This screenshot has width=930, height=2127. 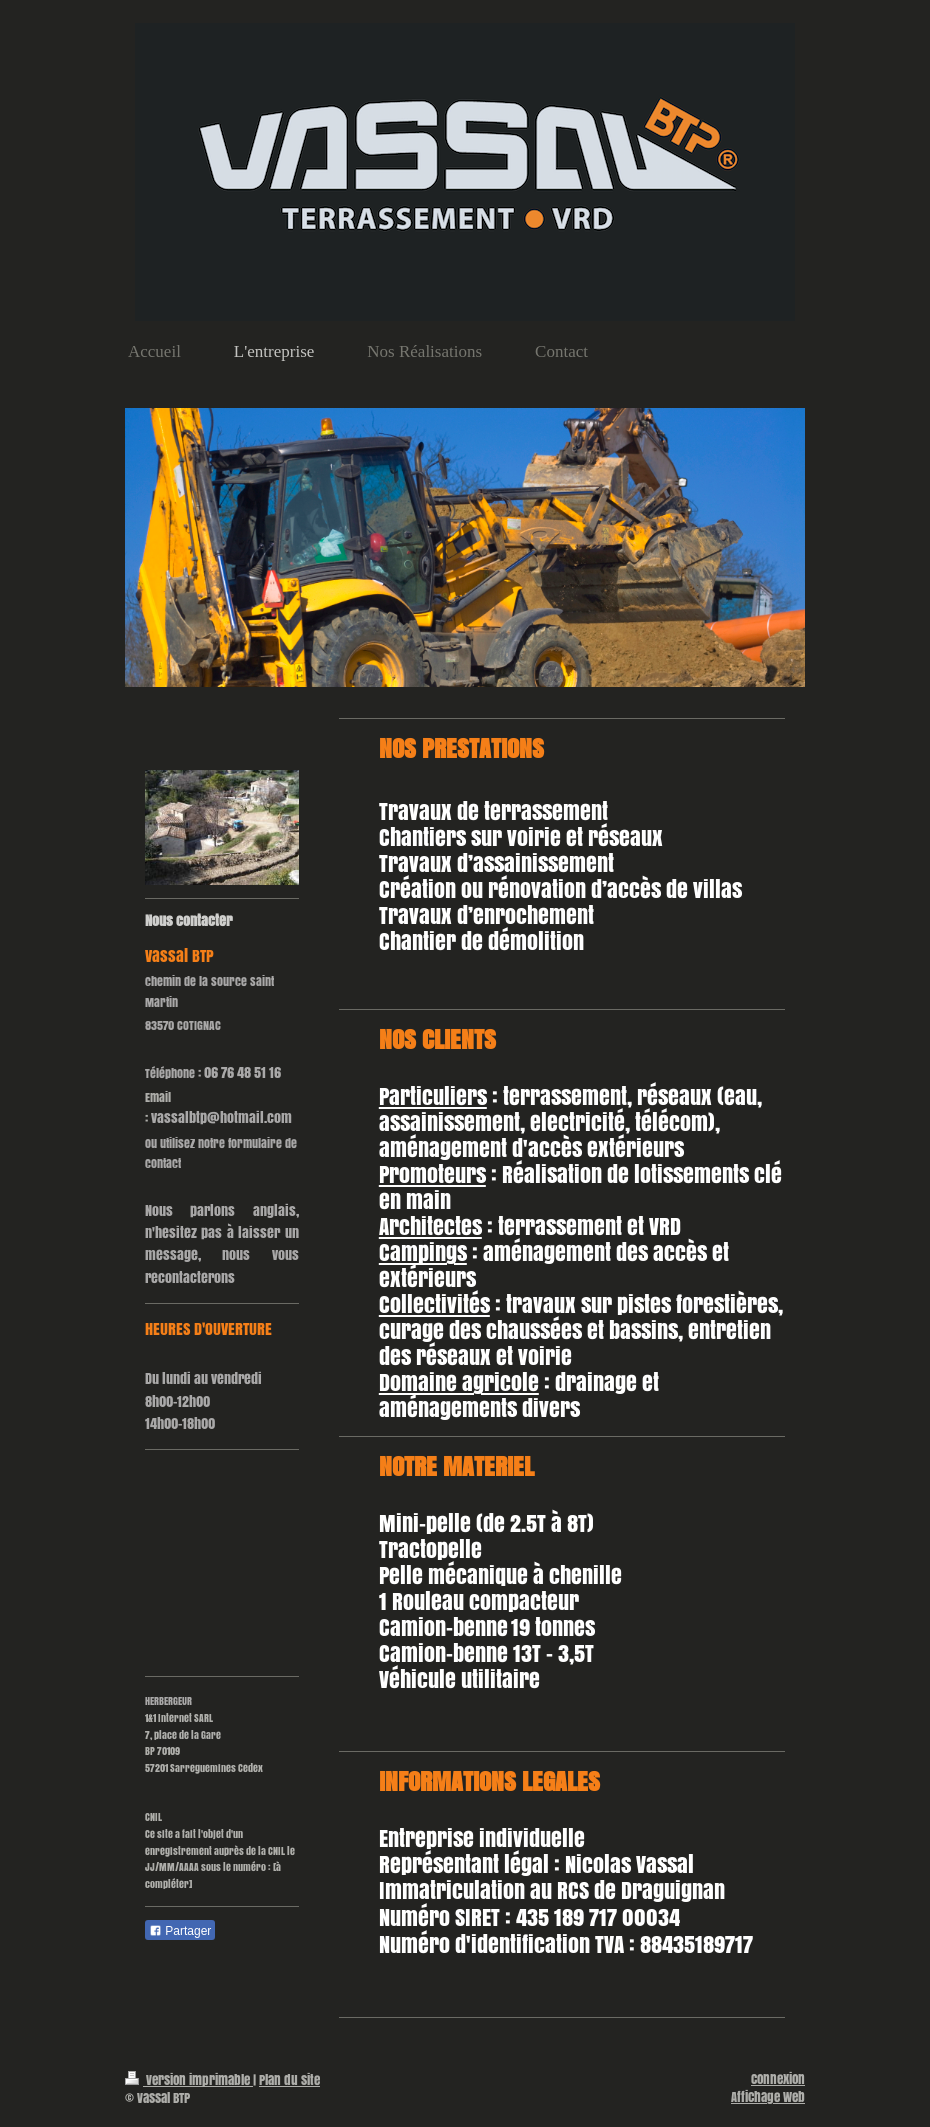 I want to click on Plan du site, so click(x=289, y=2080).